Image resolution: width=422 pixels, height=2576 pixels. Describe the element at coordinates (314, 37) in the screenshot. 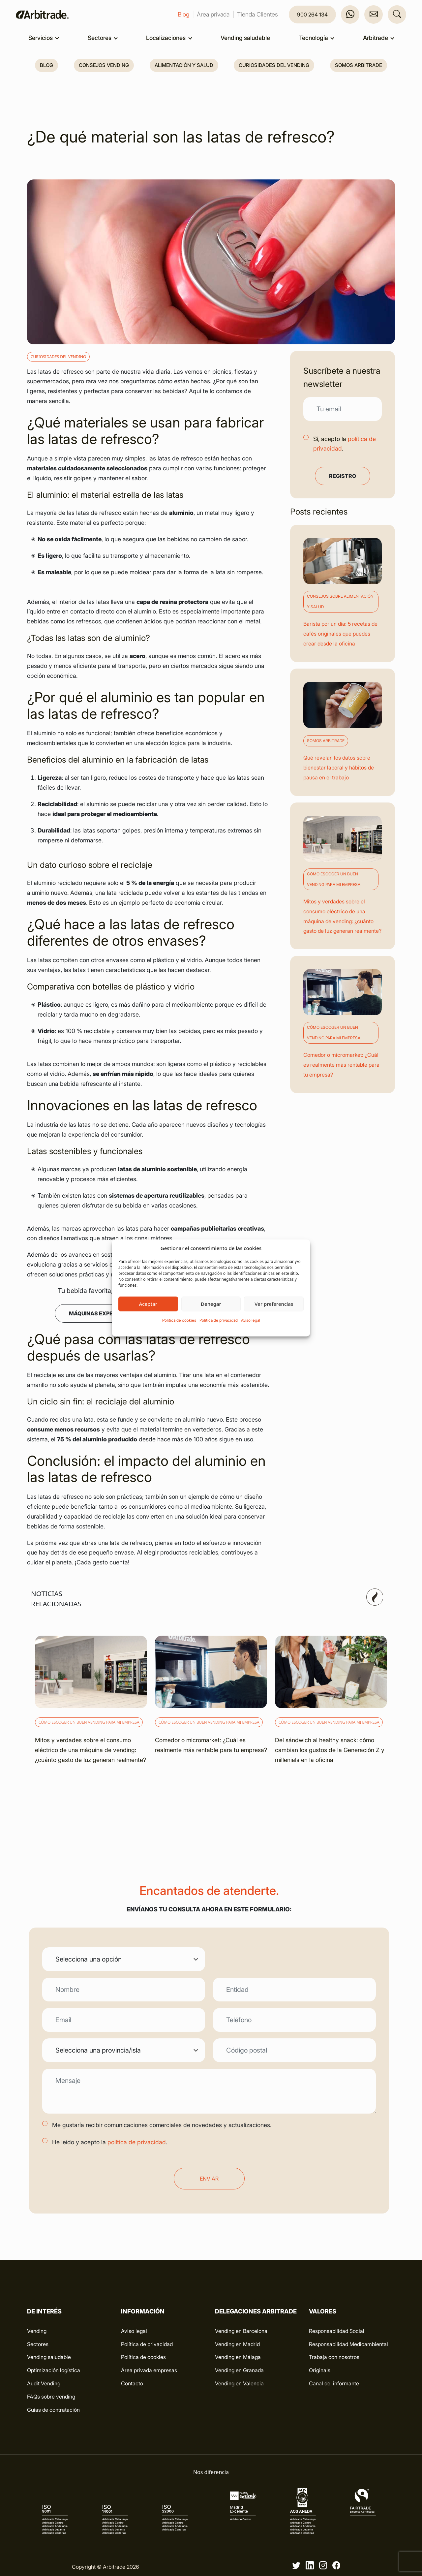

I see `Tecnología` at that location.